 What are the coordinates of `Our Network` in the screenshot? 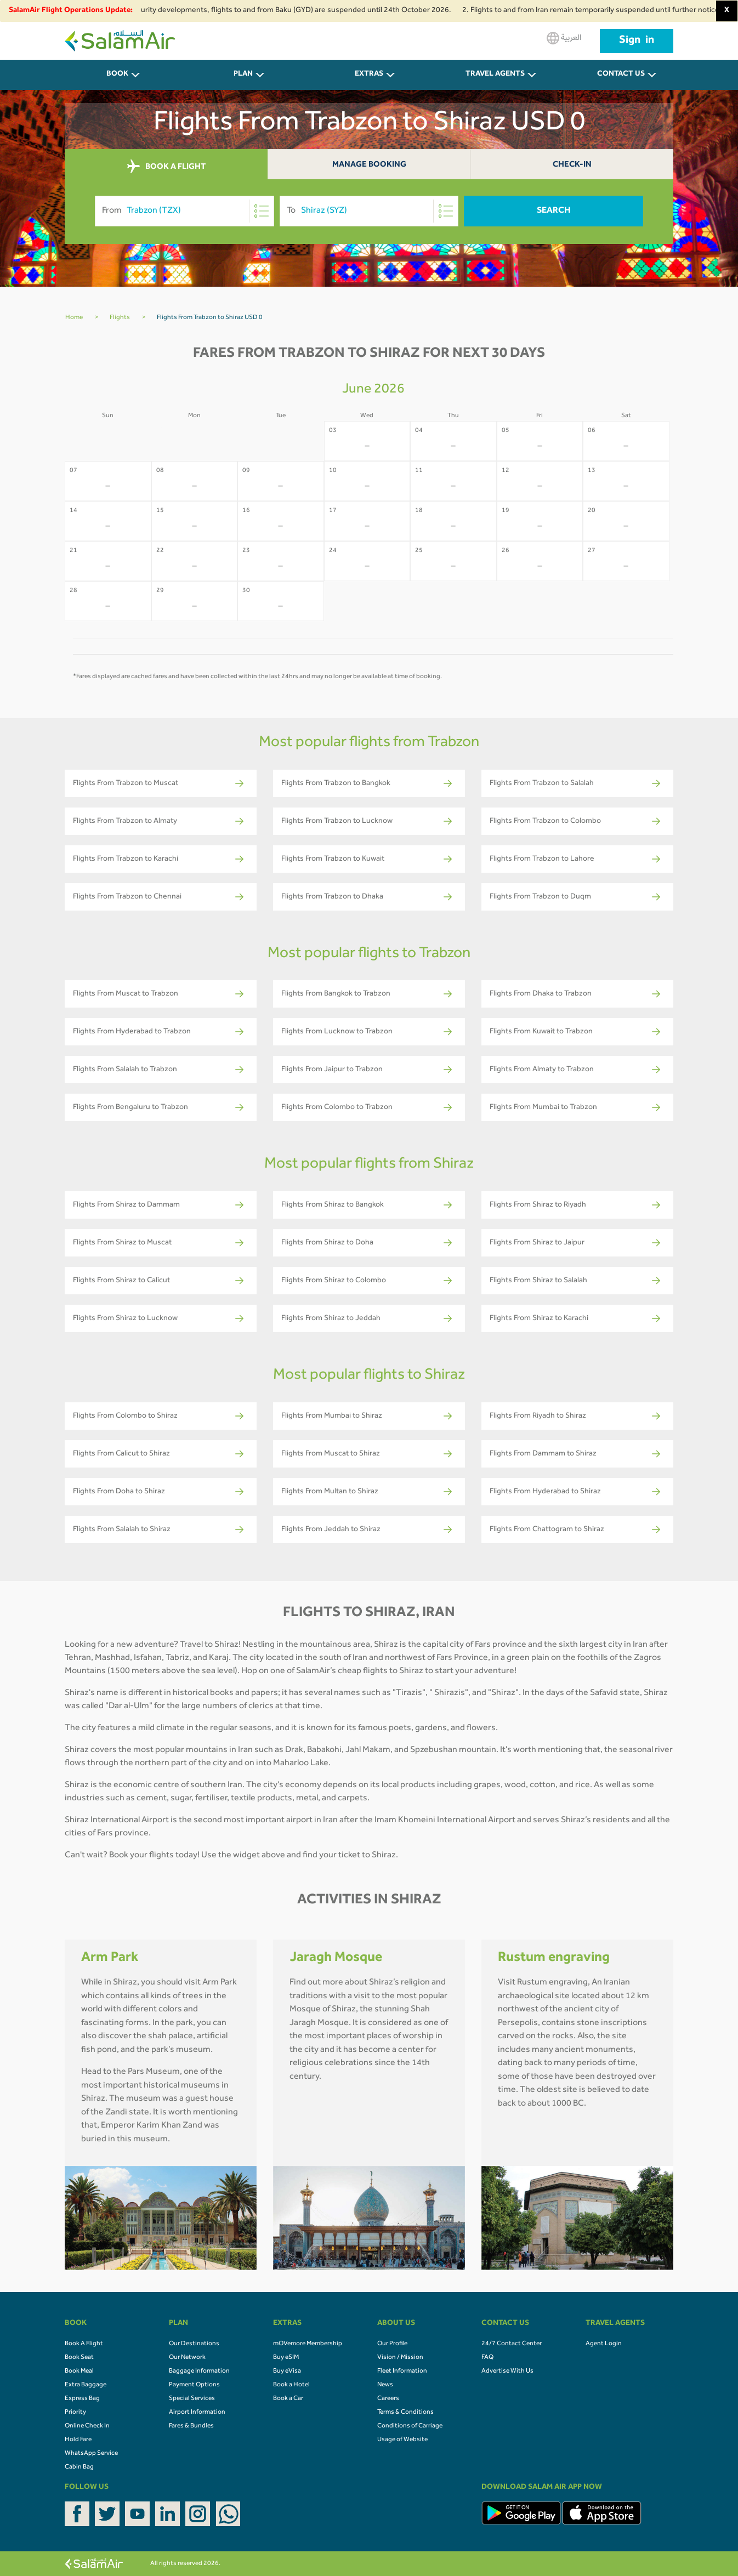 It's located at (187, 2358).